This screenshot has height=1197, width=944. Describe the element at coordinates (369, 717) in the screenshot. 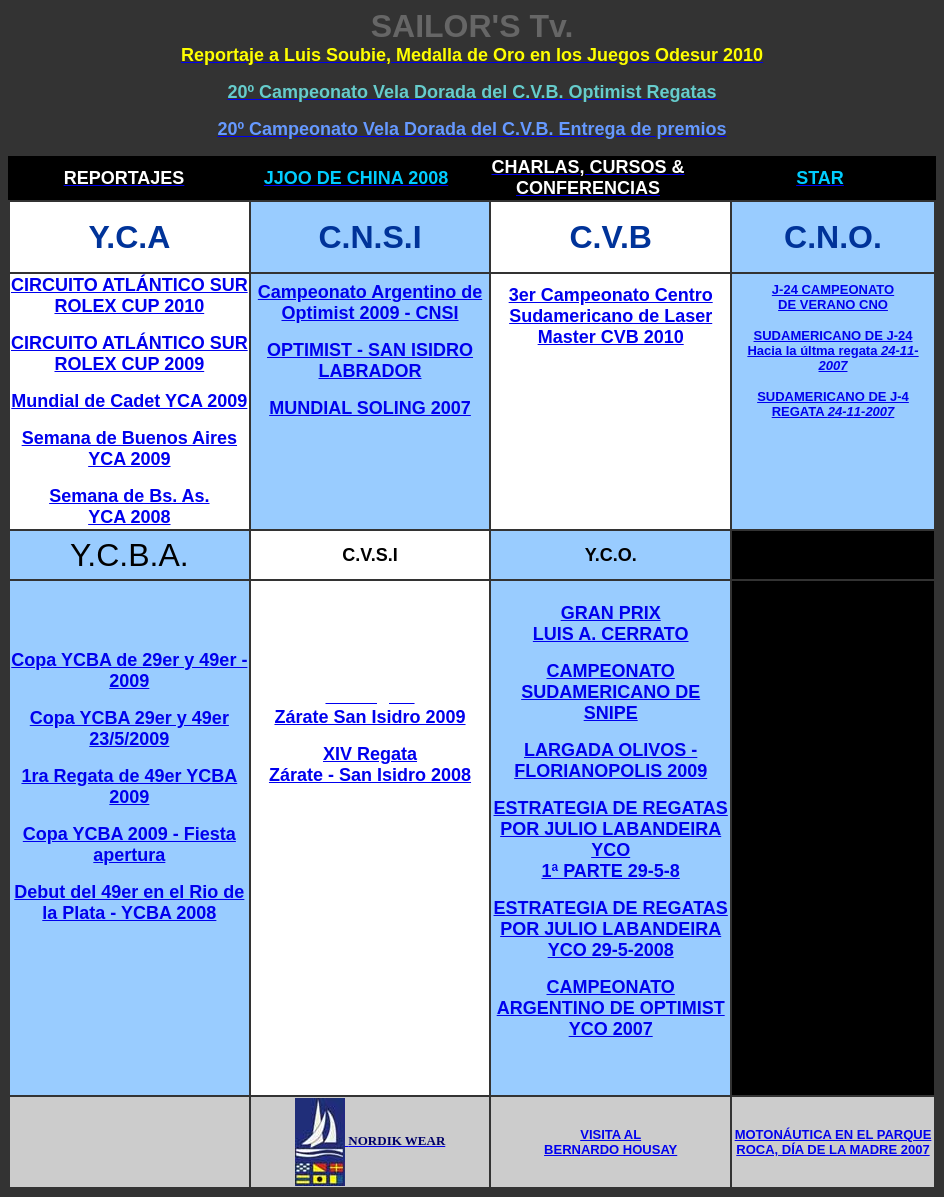

I see `Zárate San Isidro 2009` at that location.